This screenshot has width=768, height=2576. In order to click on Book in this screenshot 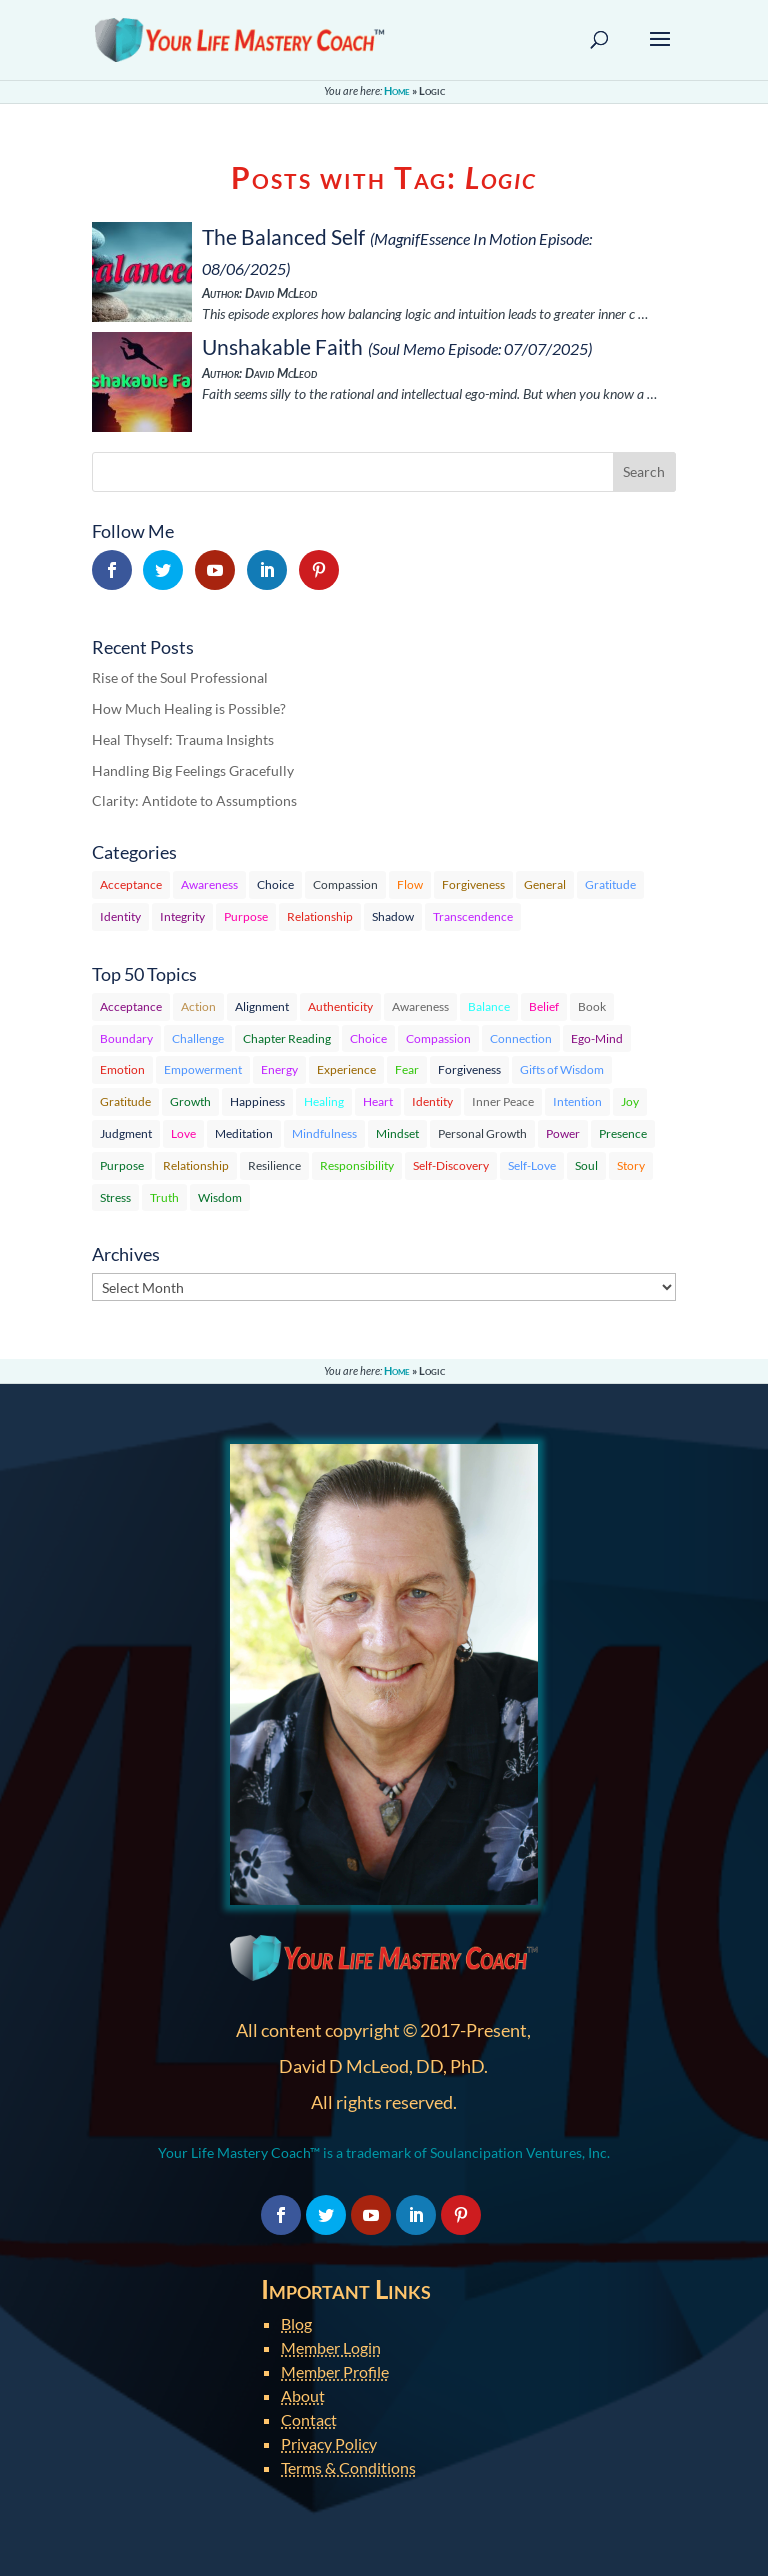, I will do `click(592, 1006)`.